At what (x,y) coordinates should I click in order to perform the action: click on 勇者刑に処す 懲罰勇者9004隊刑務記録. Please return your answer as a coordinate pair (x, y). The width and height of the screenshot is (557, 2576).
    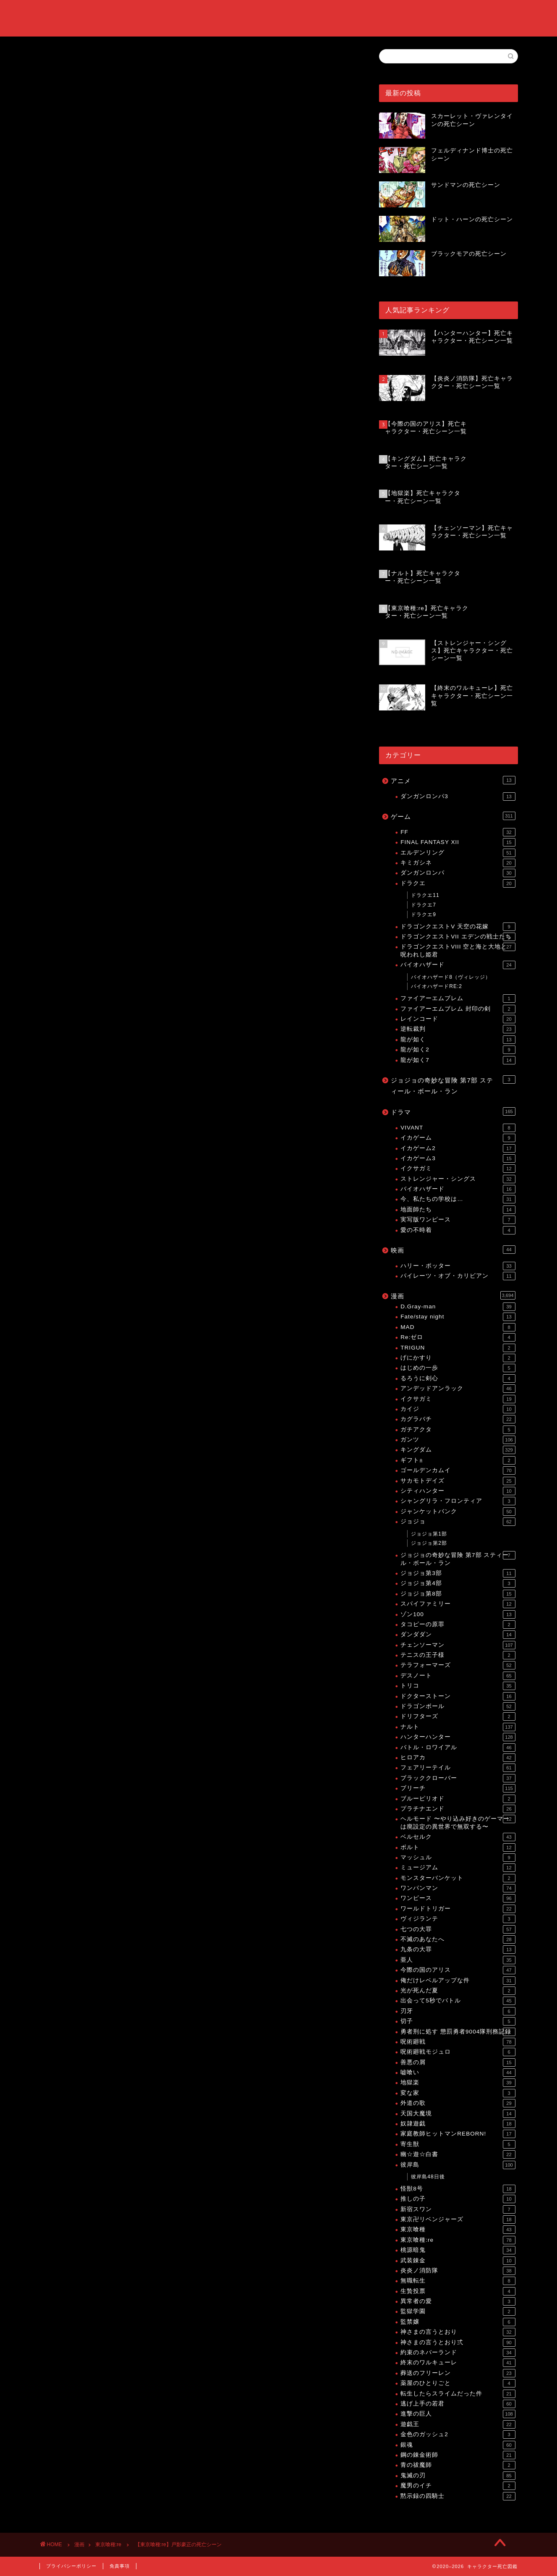
    Looking at the image, I should click on (457, 2032).